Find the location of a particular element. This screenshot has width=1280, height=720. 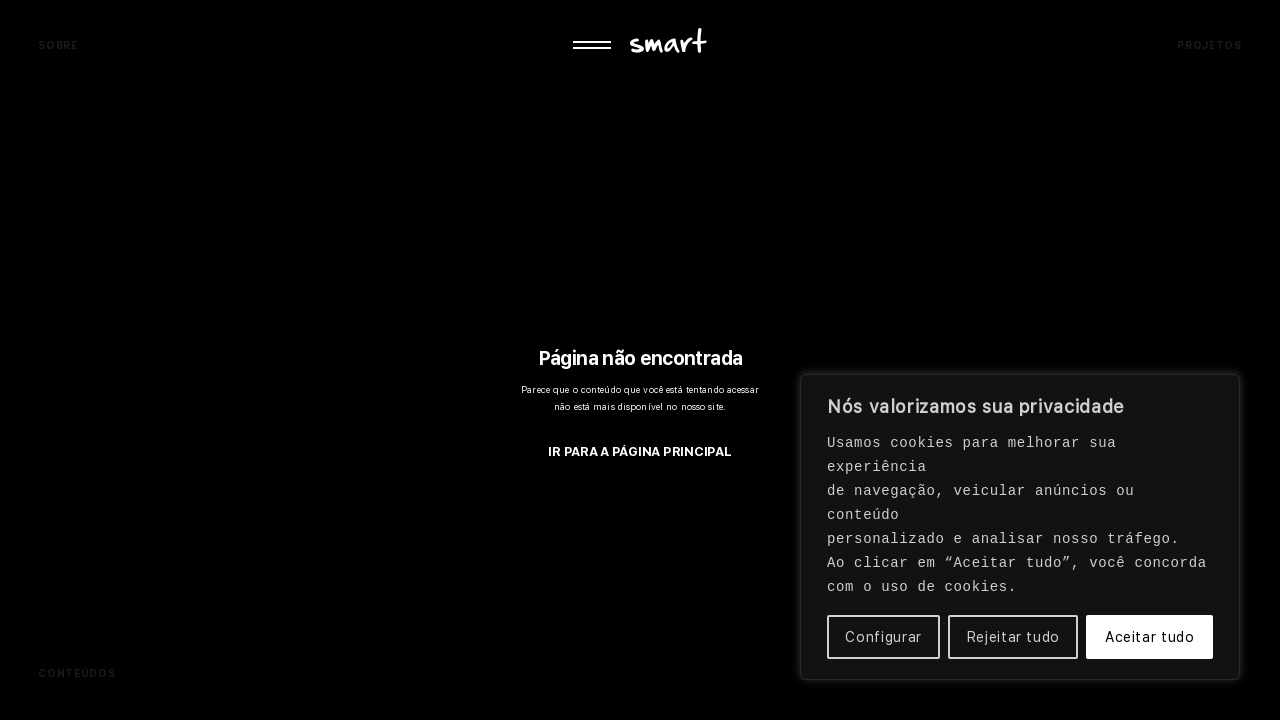

IR PARA A PÁGINA PRINCIPAL is located at coordinates (639, 451).